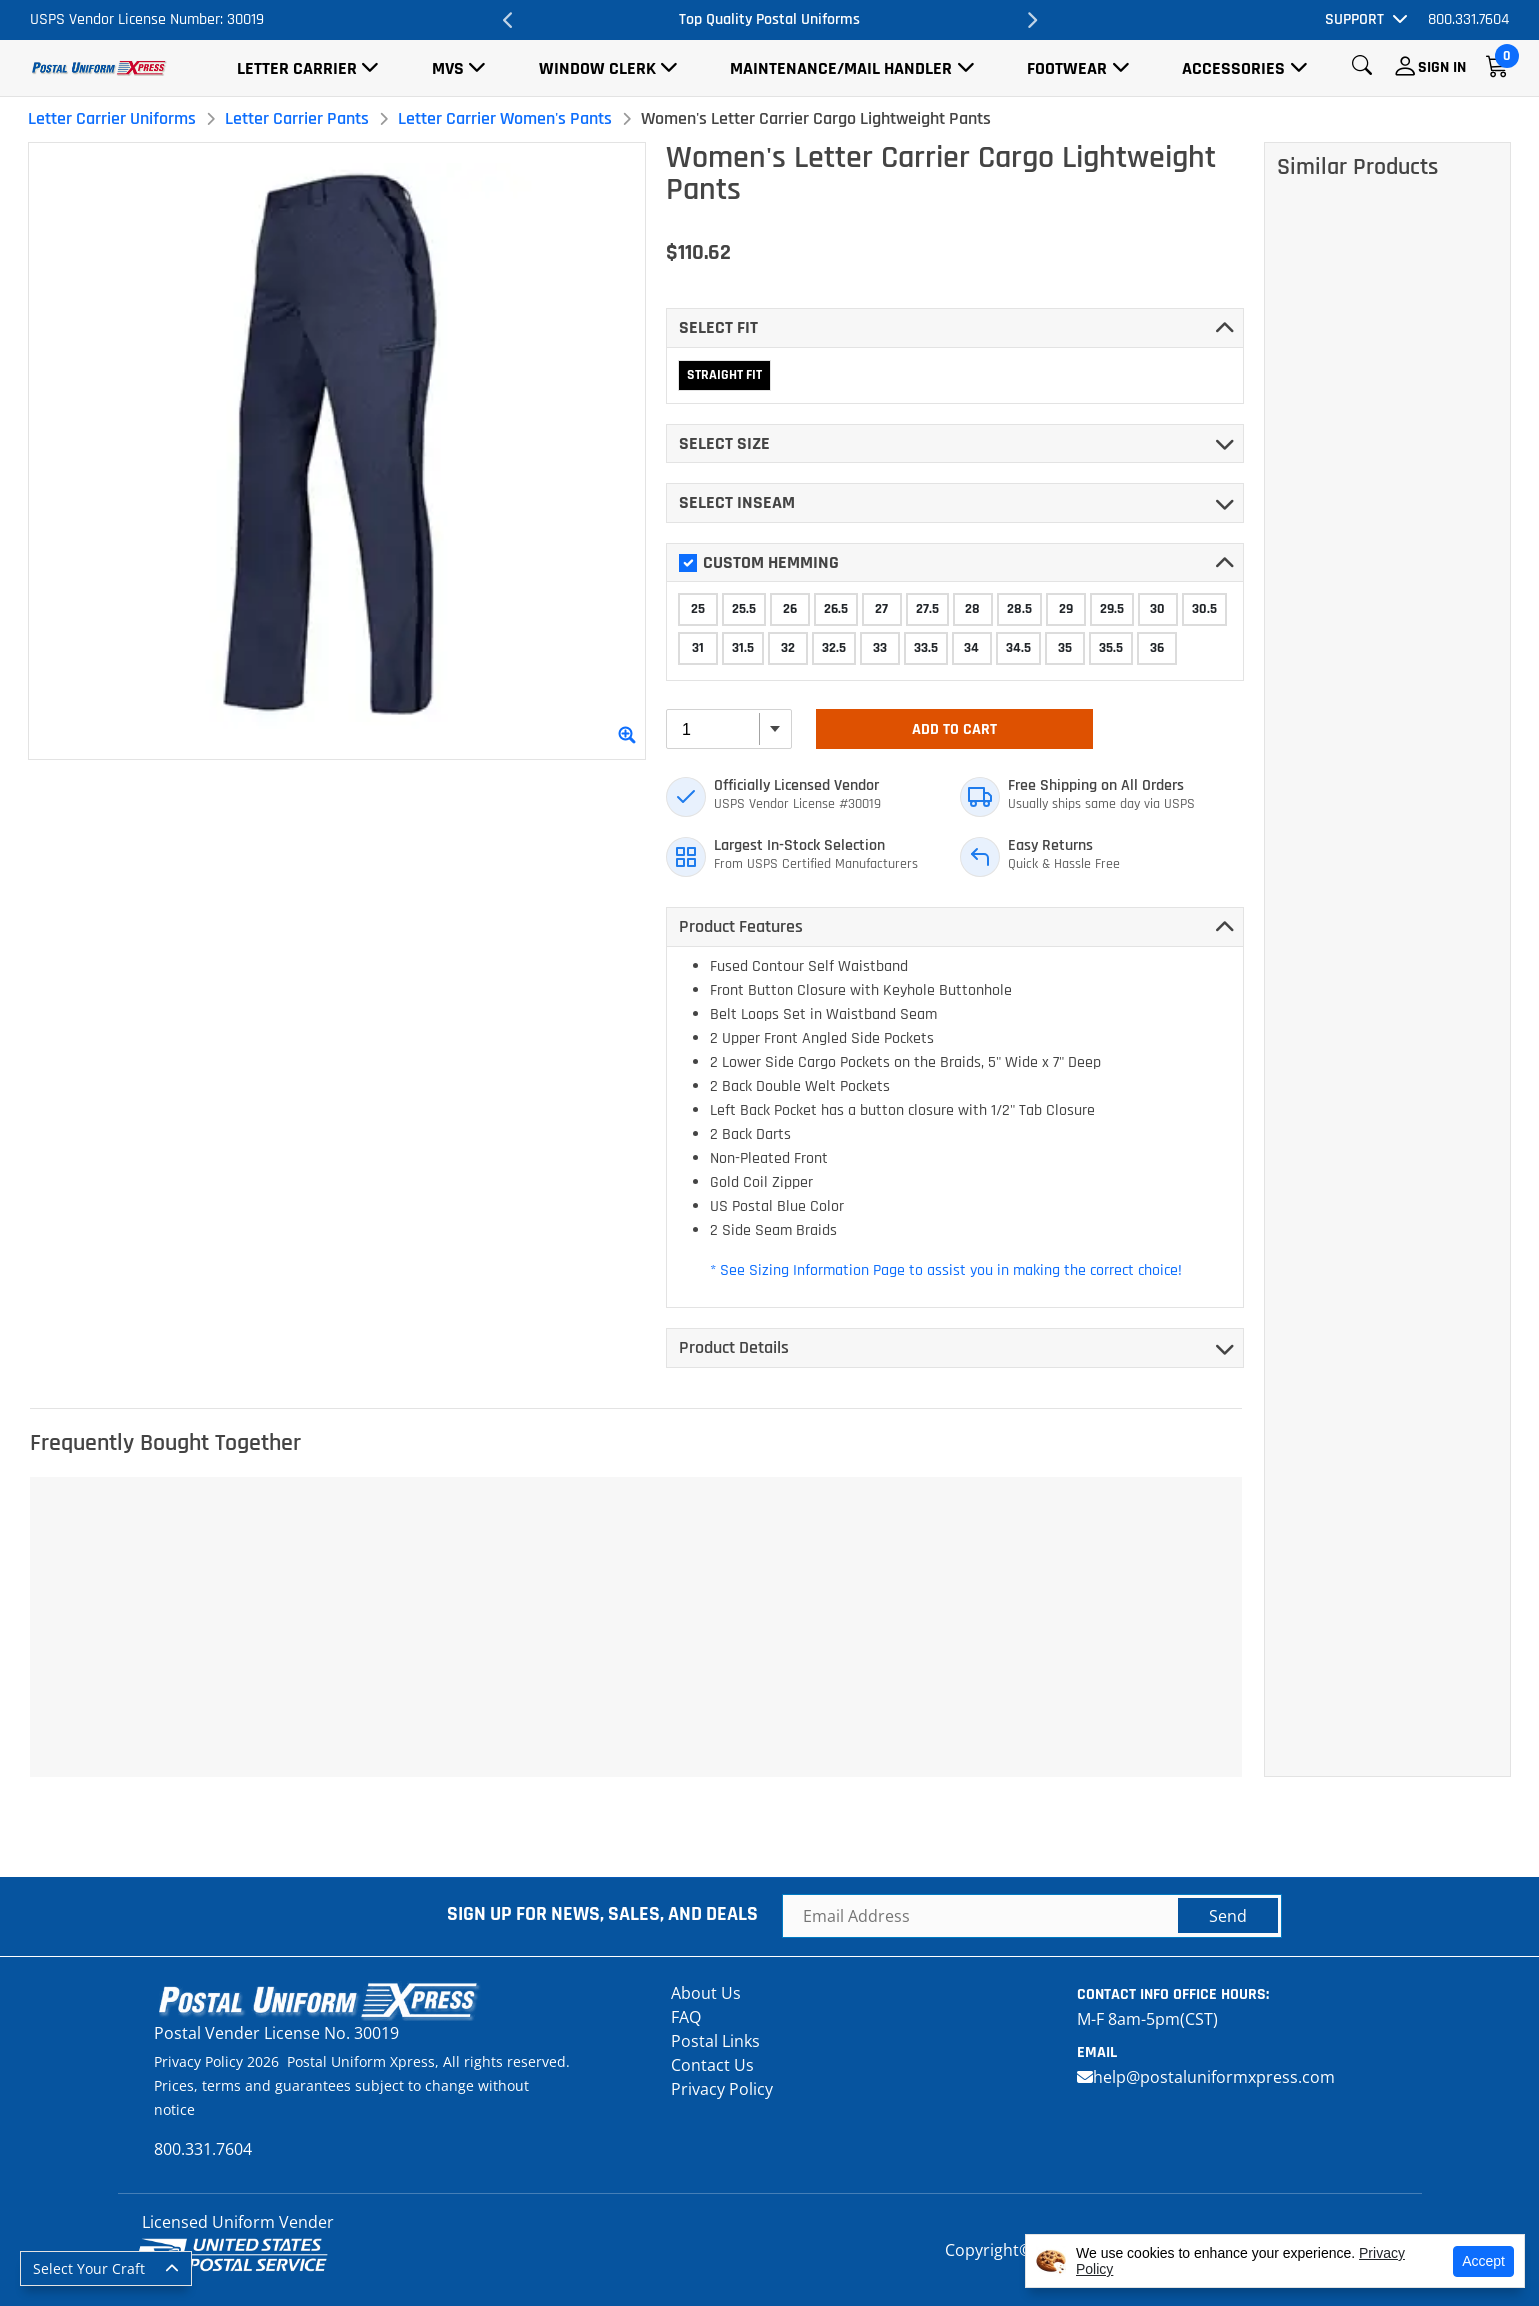  What do you see at coordinates (841, 68) in the screenshot?
I see `Maintenance/Mail Handler [button]` at bounding box center [841, 68].